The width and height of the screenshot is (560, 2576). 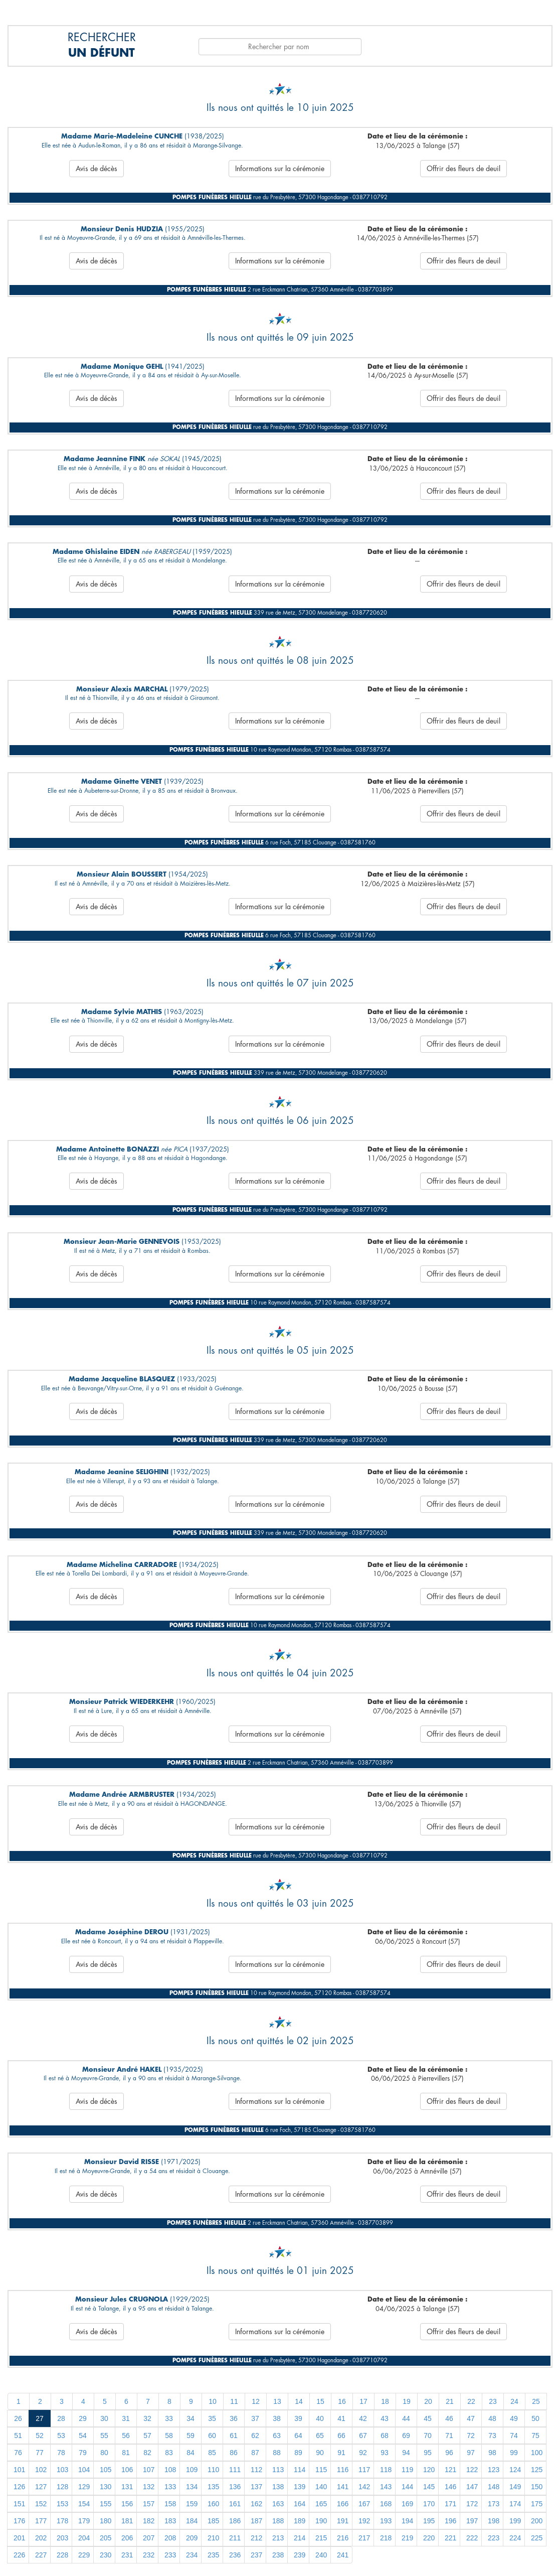 I want to click on 54, so click(x=83, y=2435).